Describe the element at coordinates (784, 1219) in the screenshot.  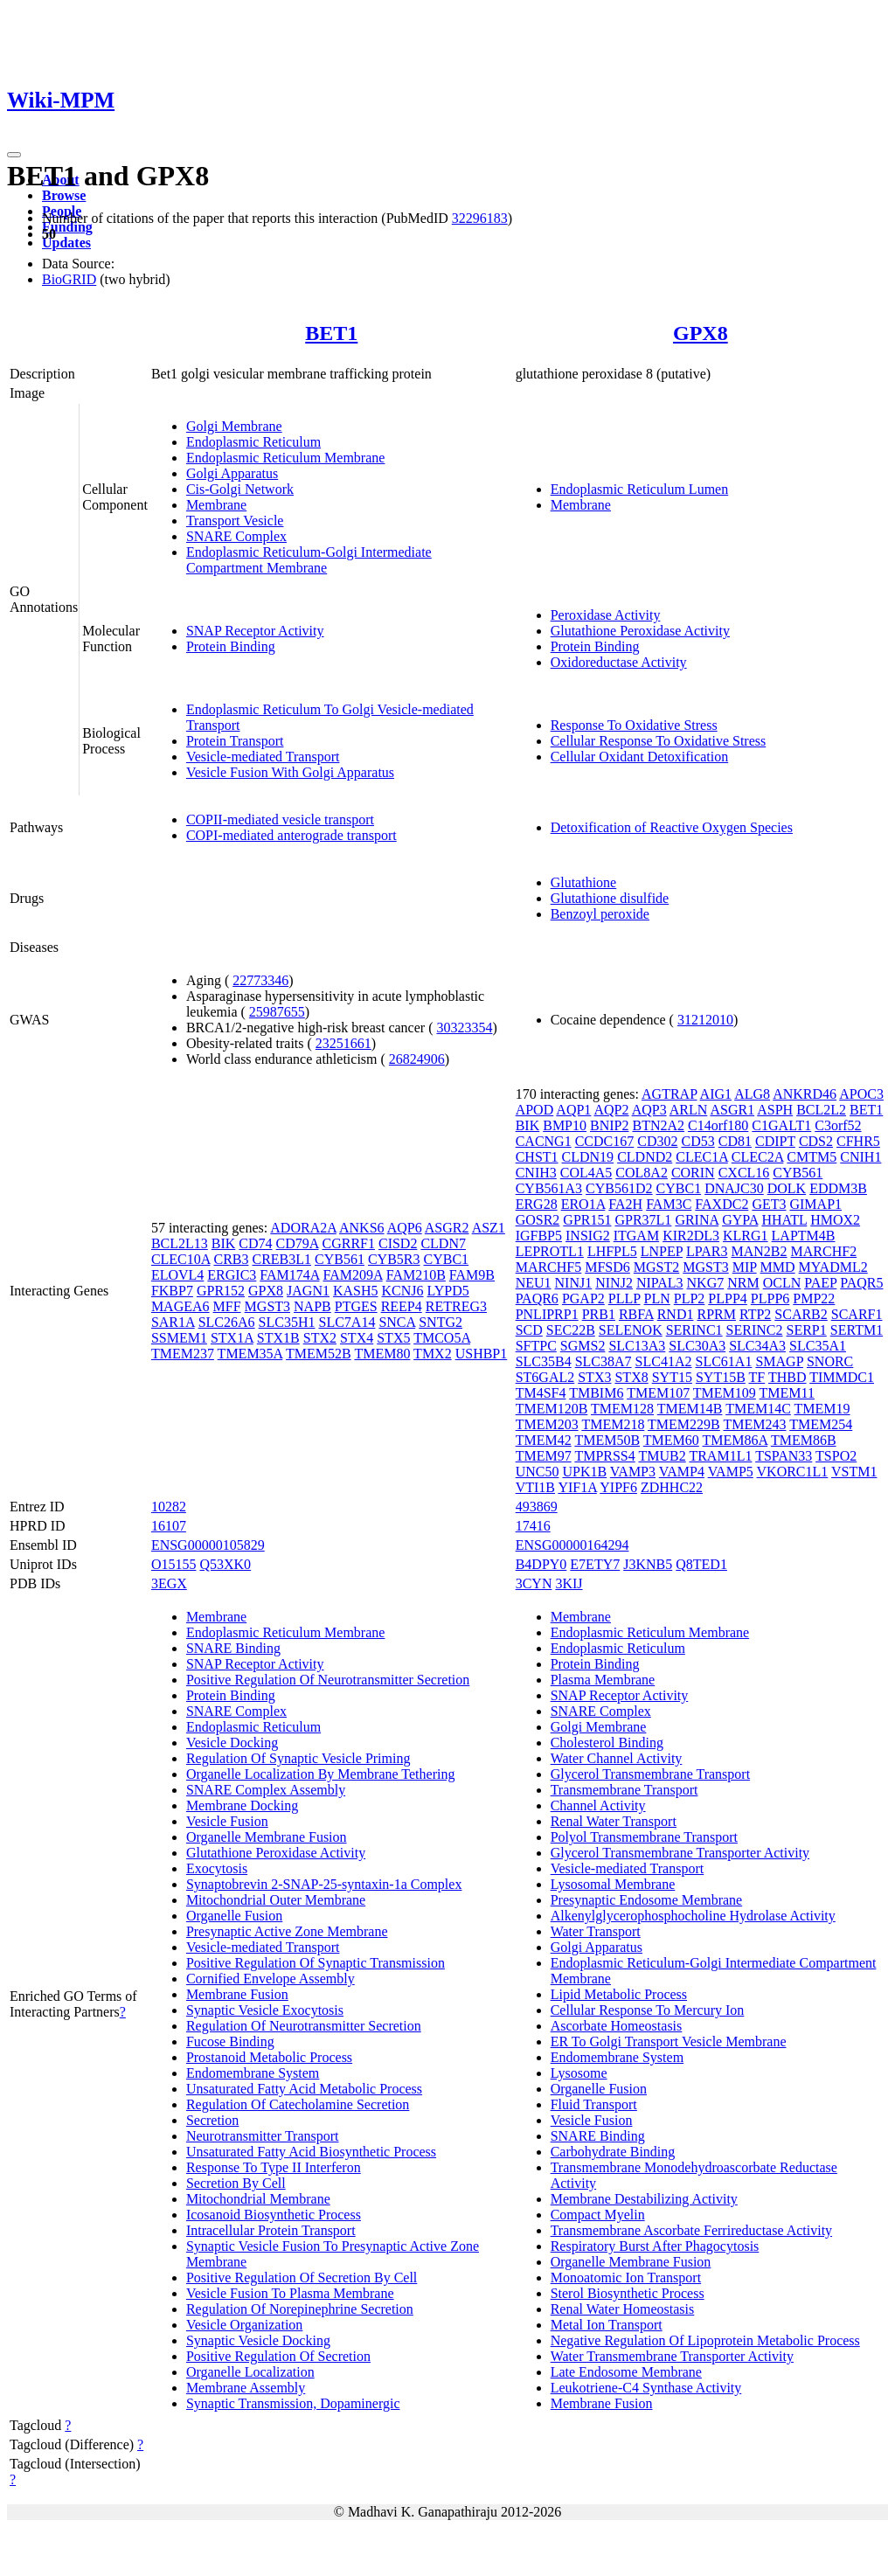
I see `HHATL` at that location.